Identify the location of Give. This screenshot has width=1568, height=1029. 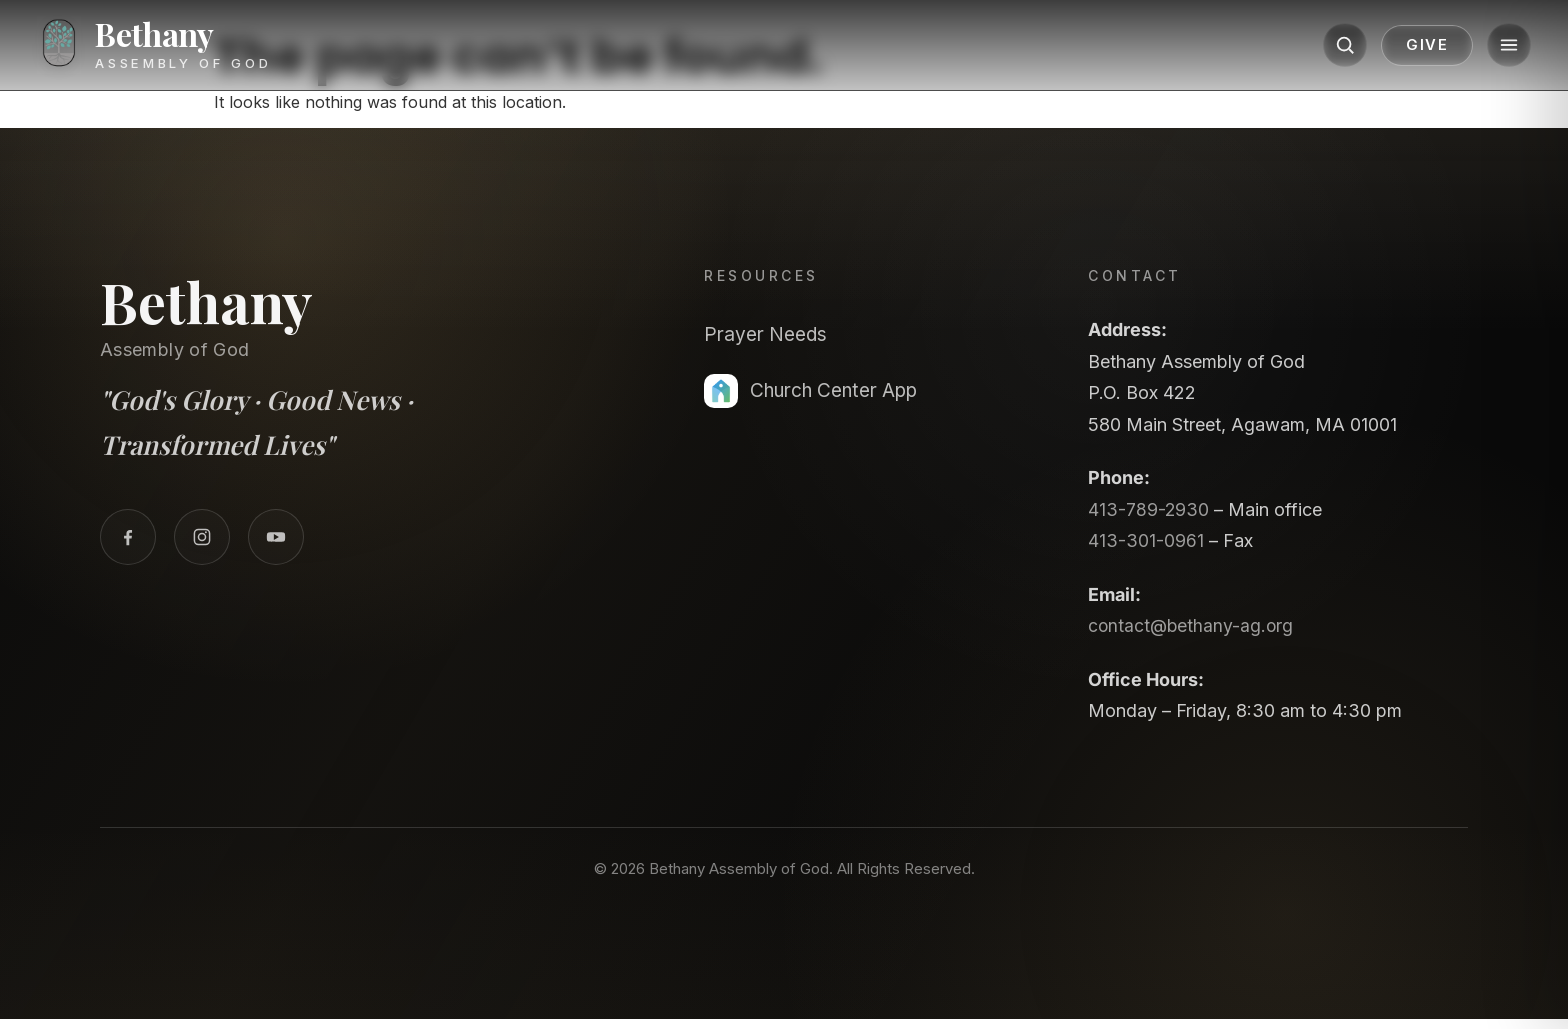
(1412, 47).